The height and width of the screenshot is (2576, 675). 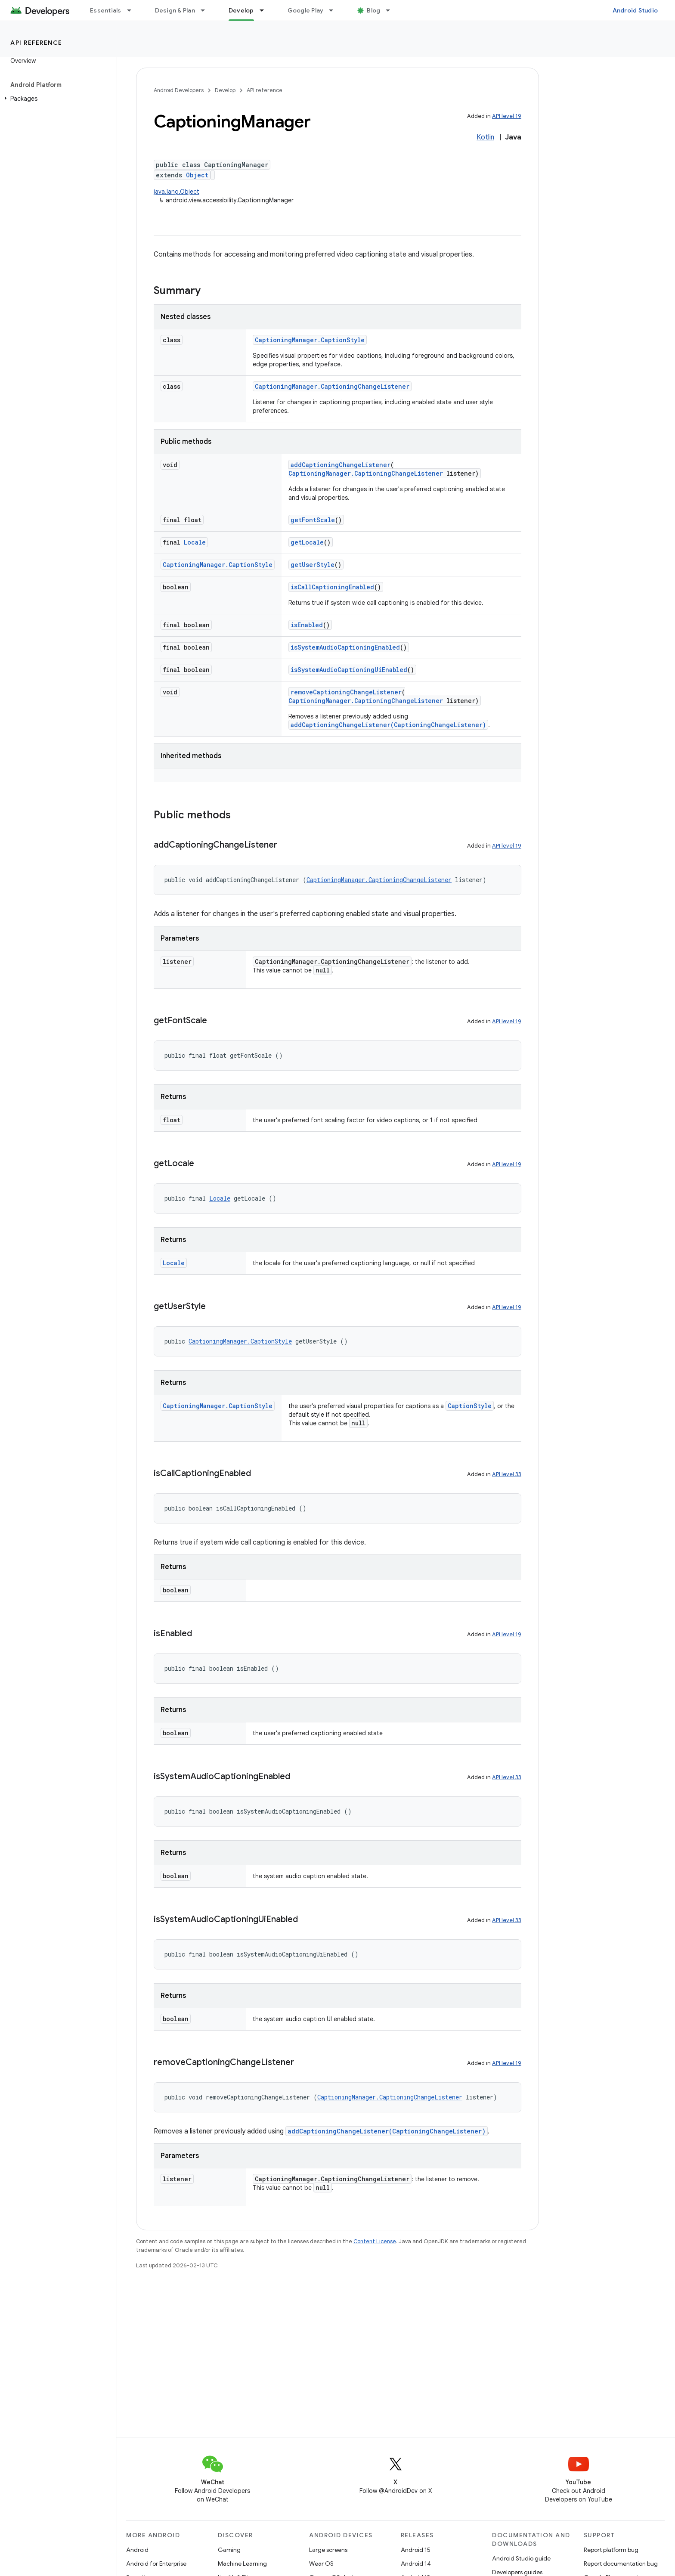 I want to click on API reference, so click(x=36, y=42).